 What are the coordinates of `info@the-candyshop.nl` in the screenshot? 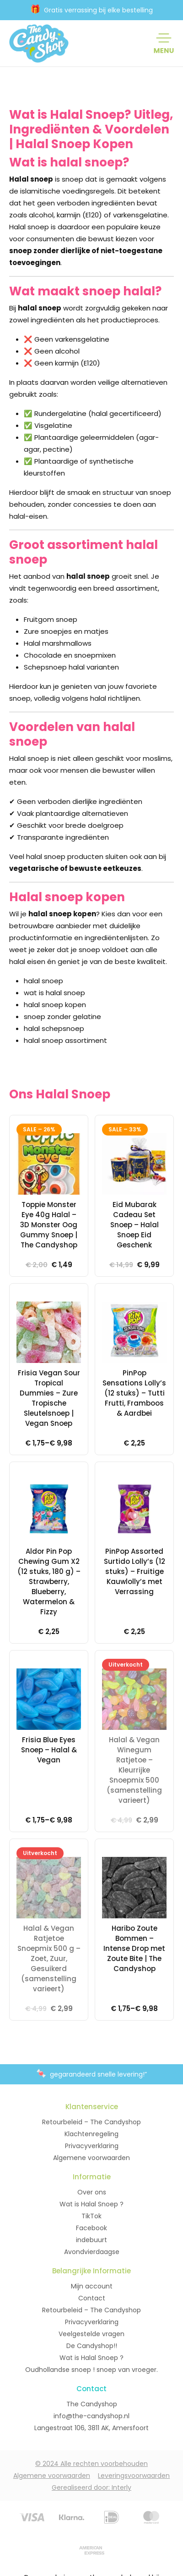 It's located at (91, 2416).